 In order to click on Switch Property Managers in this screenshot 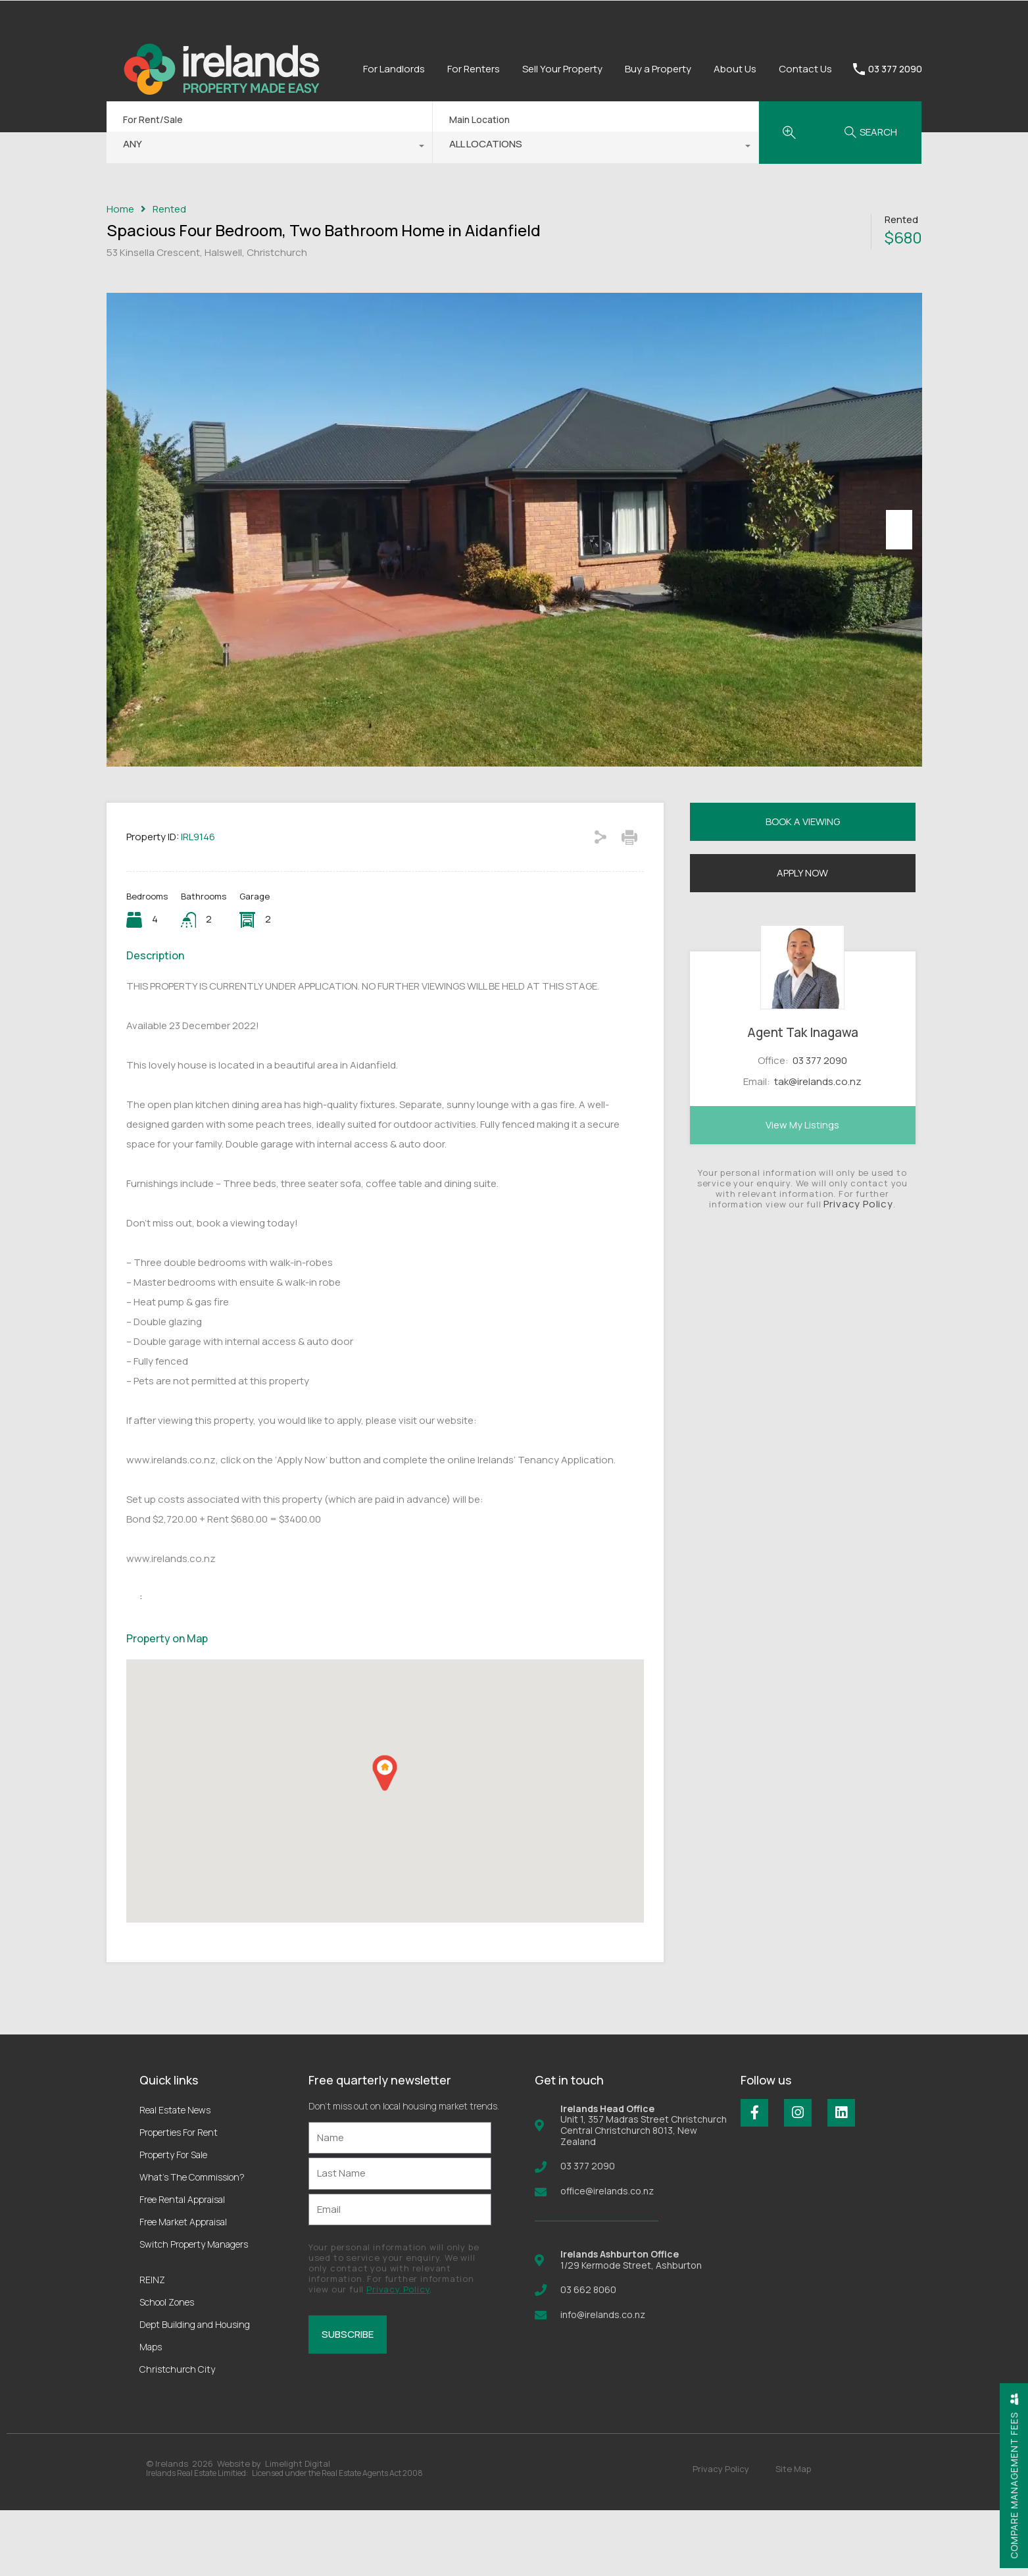, I will do `click(193, 2310)`.